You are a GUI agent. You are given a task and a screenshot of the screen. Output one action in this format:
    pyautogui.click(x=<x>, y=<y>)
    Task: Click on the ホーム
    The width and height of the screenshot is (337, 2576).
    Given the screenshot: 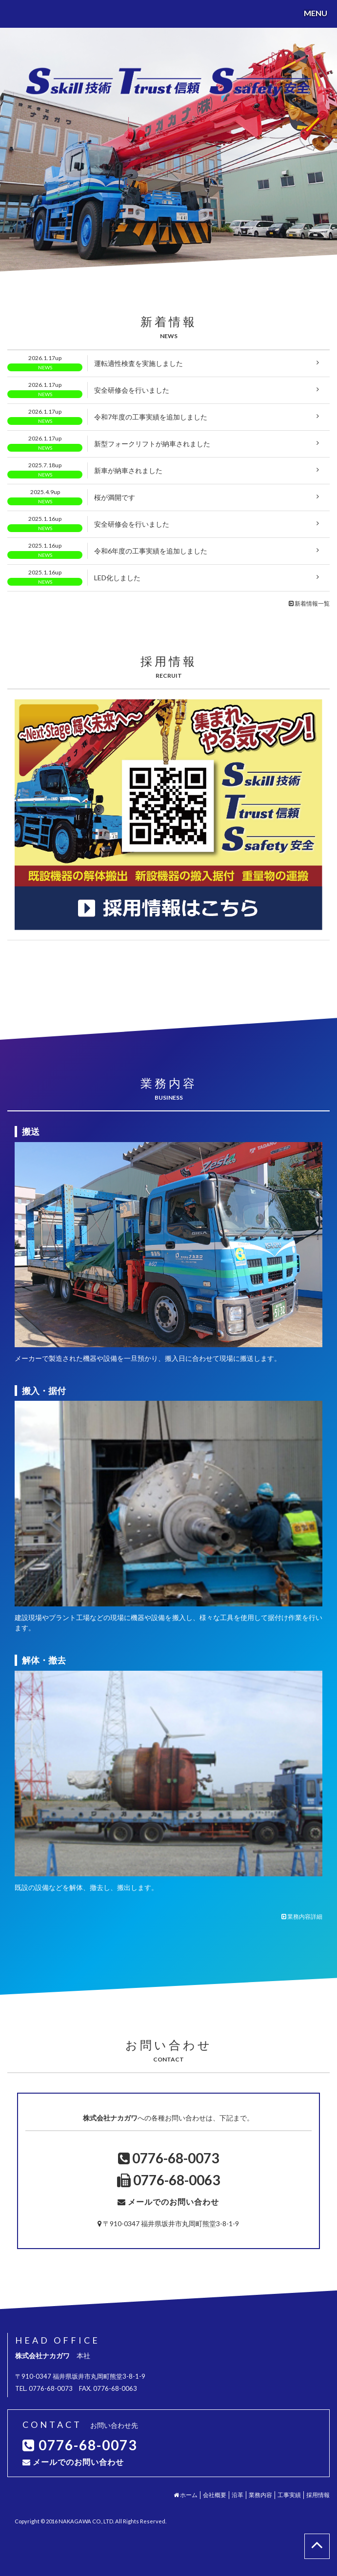 What is the action you would take?
    pyautogui.click(x=186, y=2495)
    